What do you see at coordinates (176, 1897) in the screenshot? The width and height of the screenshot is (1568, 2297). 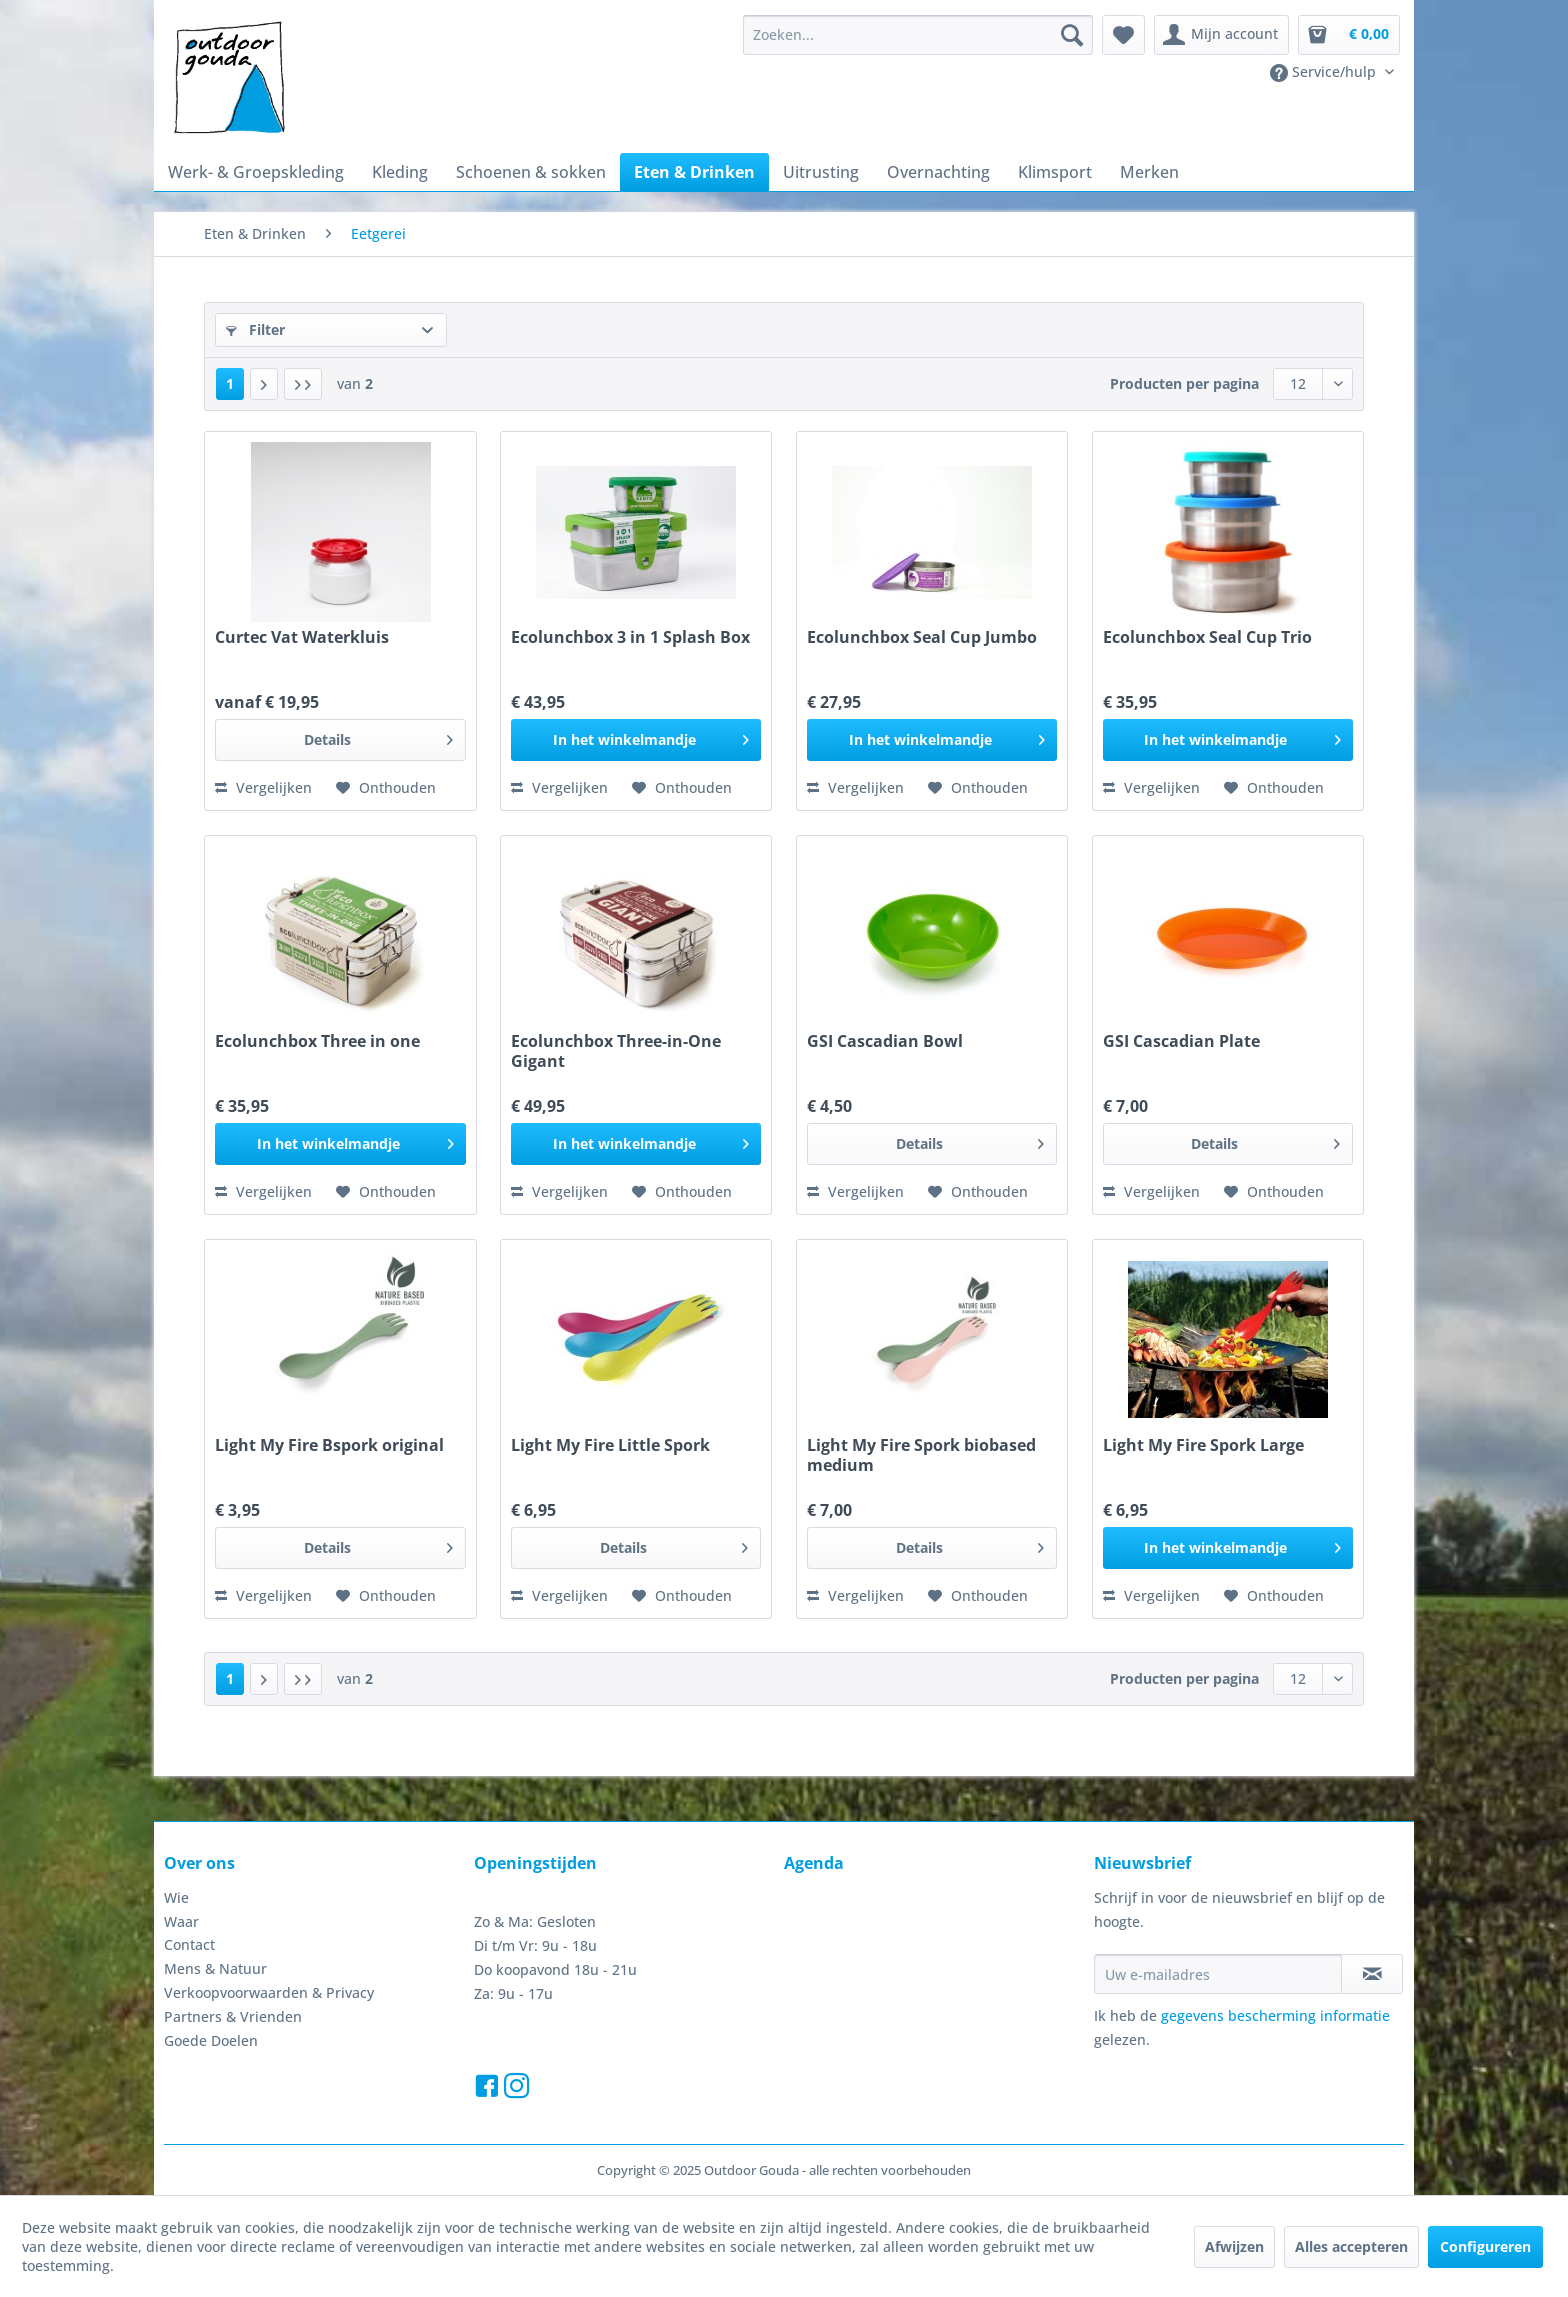 I see `Wie` at bounding box center [176, 1897].